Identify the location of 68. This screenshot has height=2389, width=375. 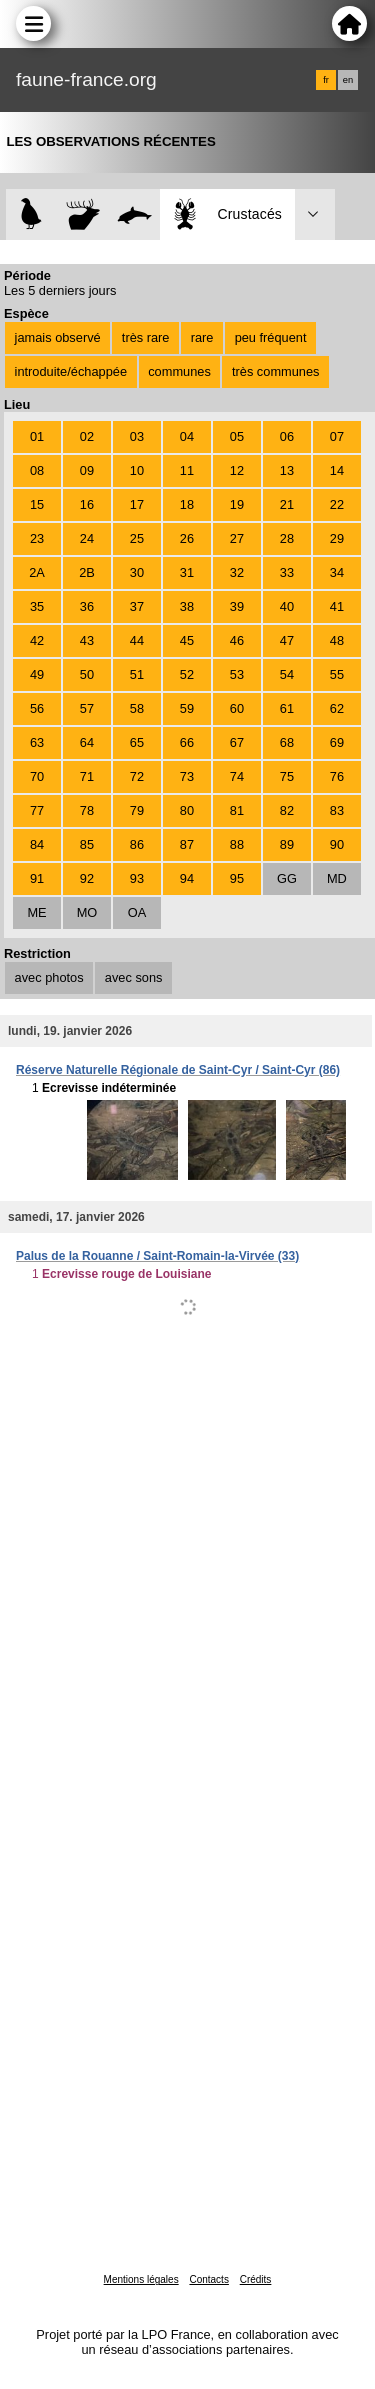
(287, 742).